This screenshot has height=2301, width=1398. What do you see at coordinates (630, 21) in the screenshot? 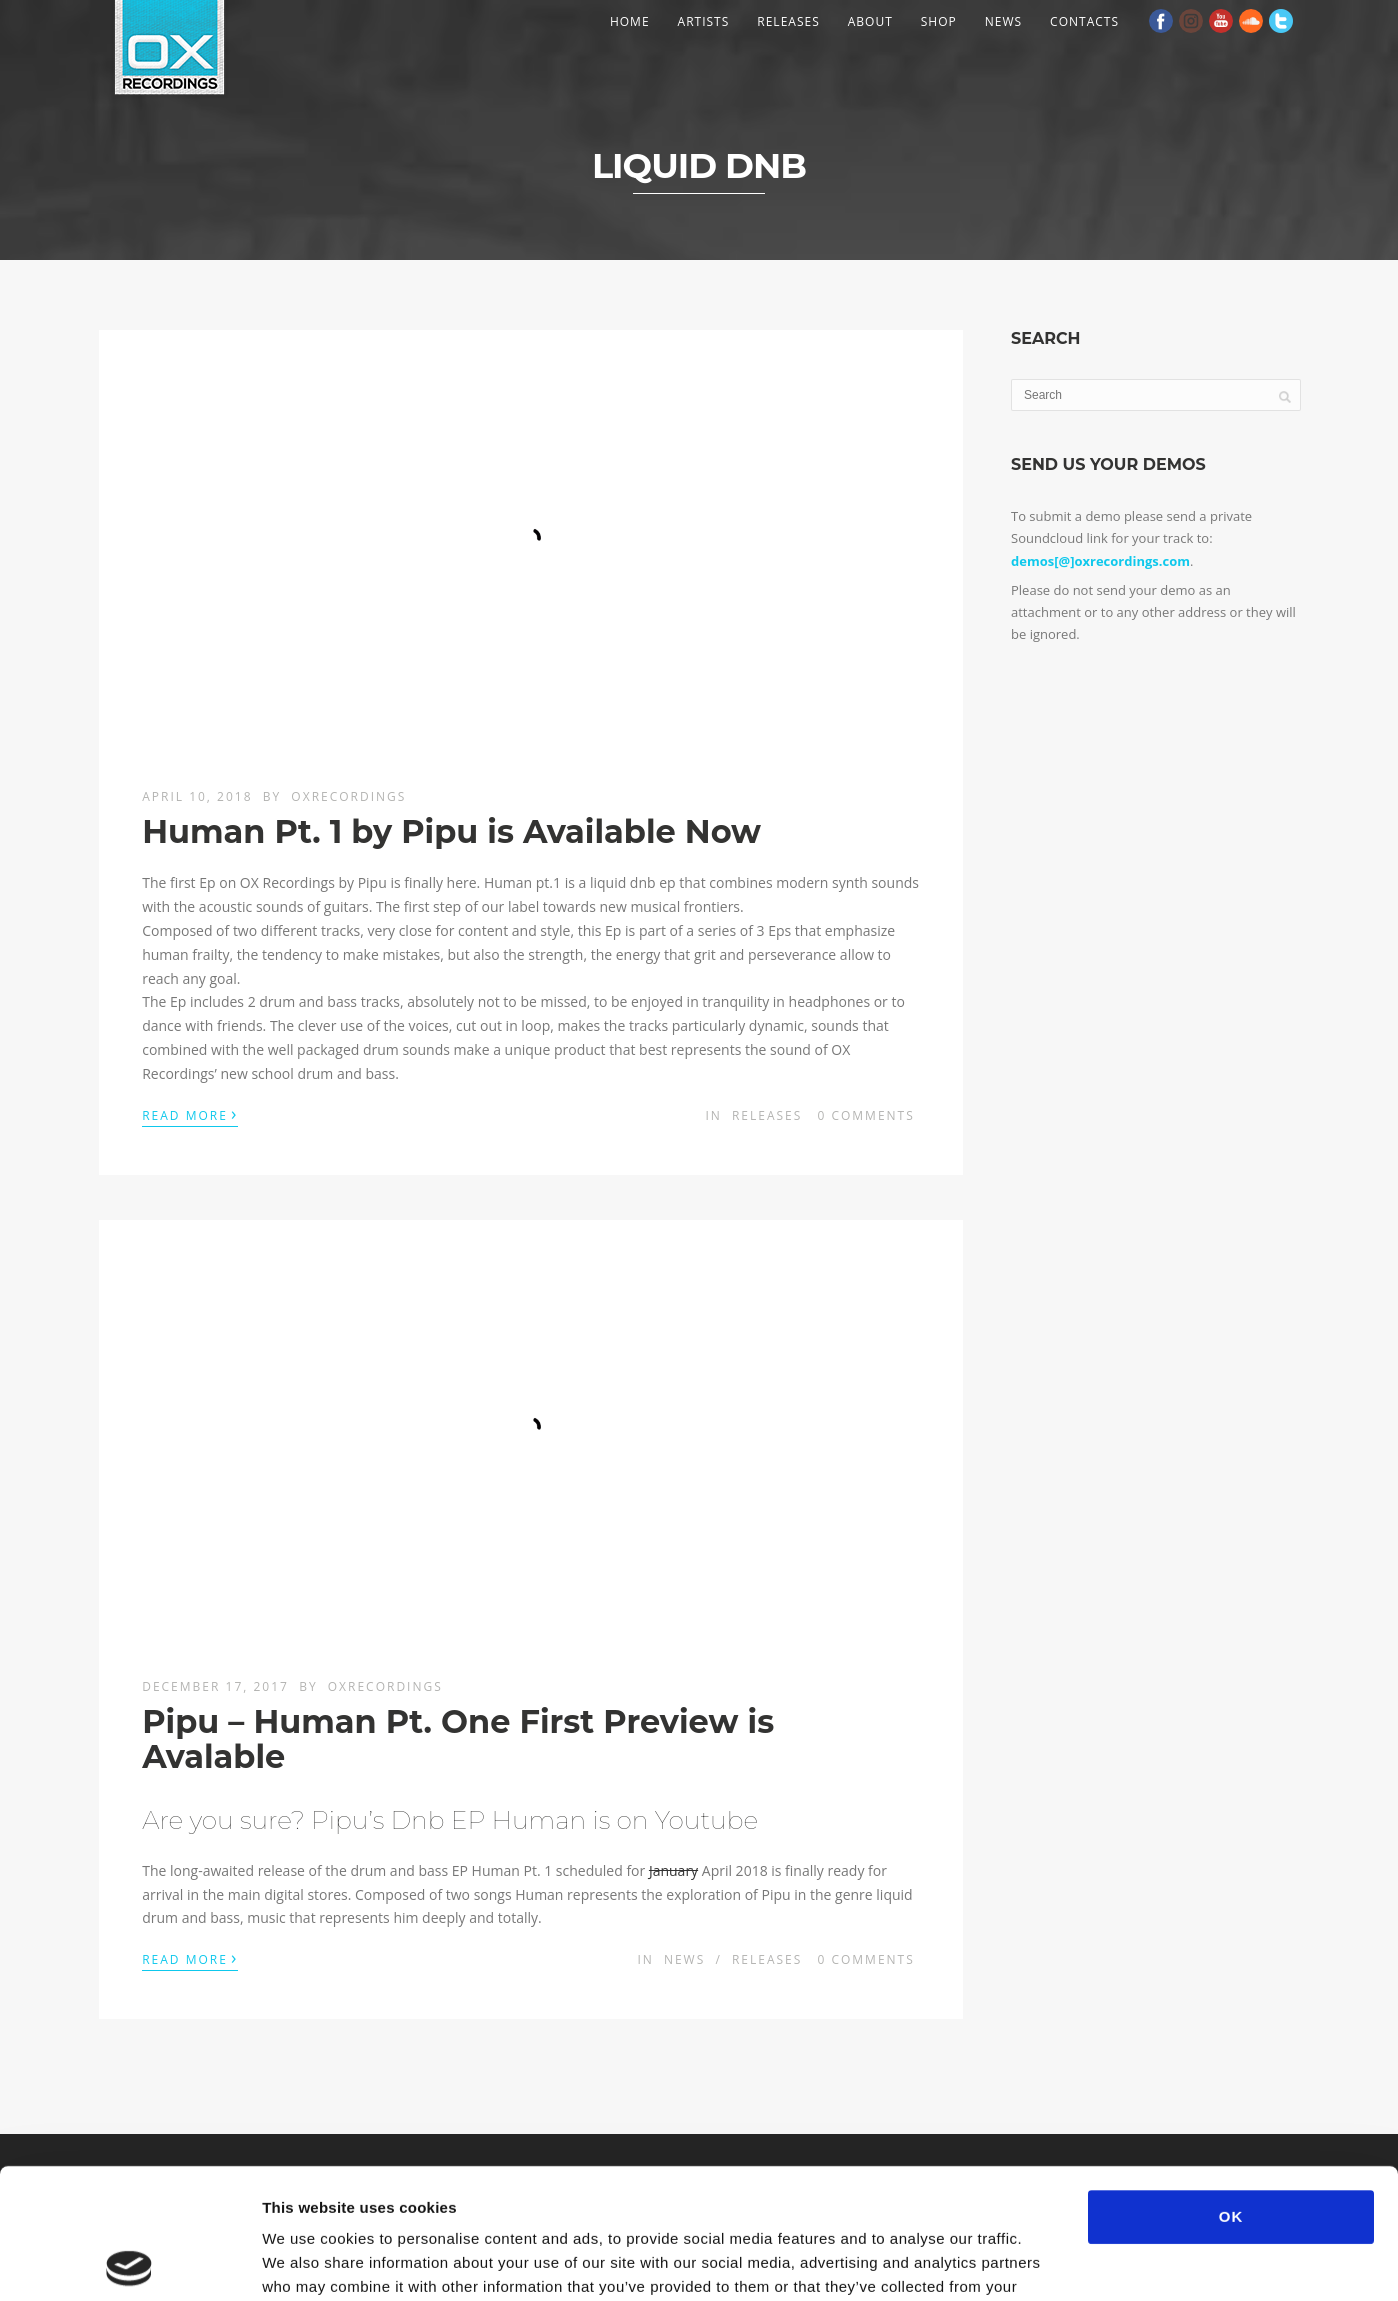
I see `Home` at bounding box center [630, 21].